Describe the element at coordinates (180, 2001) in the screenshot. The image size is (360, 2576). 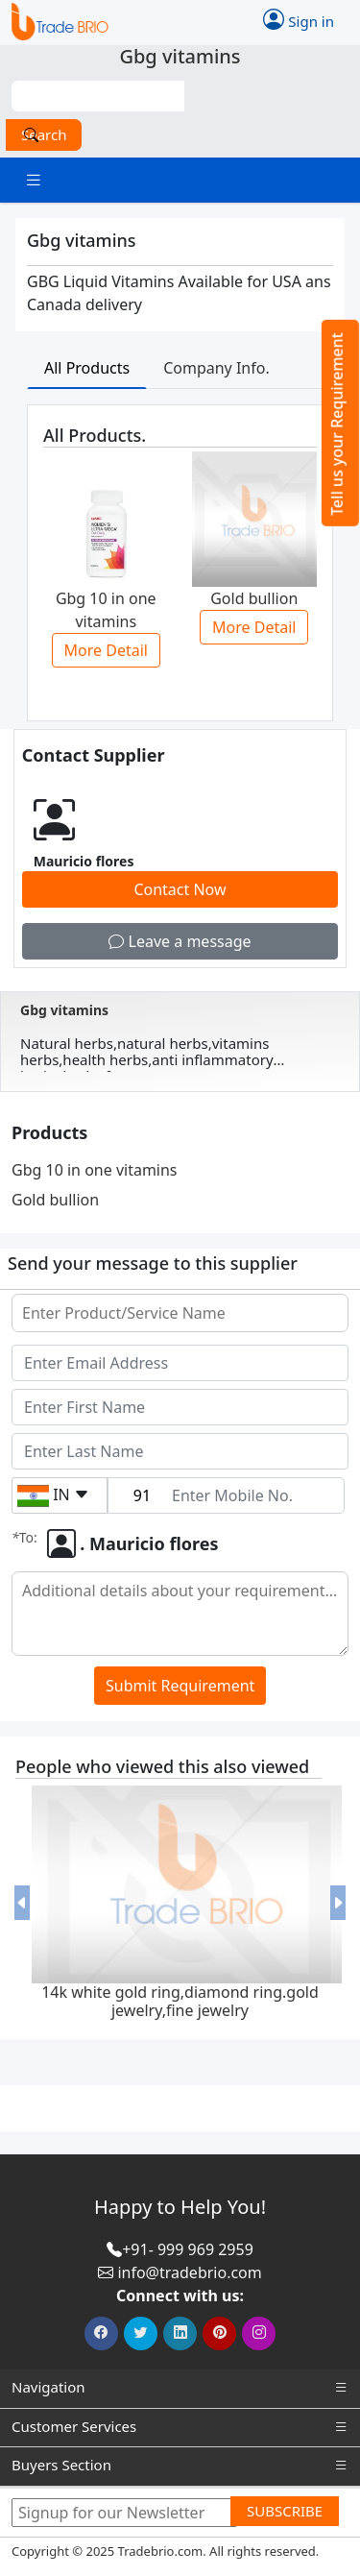
I see `14k white gold ring,diamond ring.gold jewelry,fine jewelry` at that location.